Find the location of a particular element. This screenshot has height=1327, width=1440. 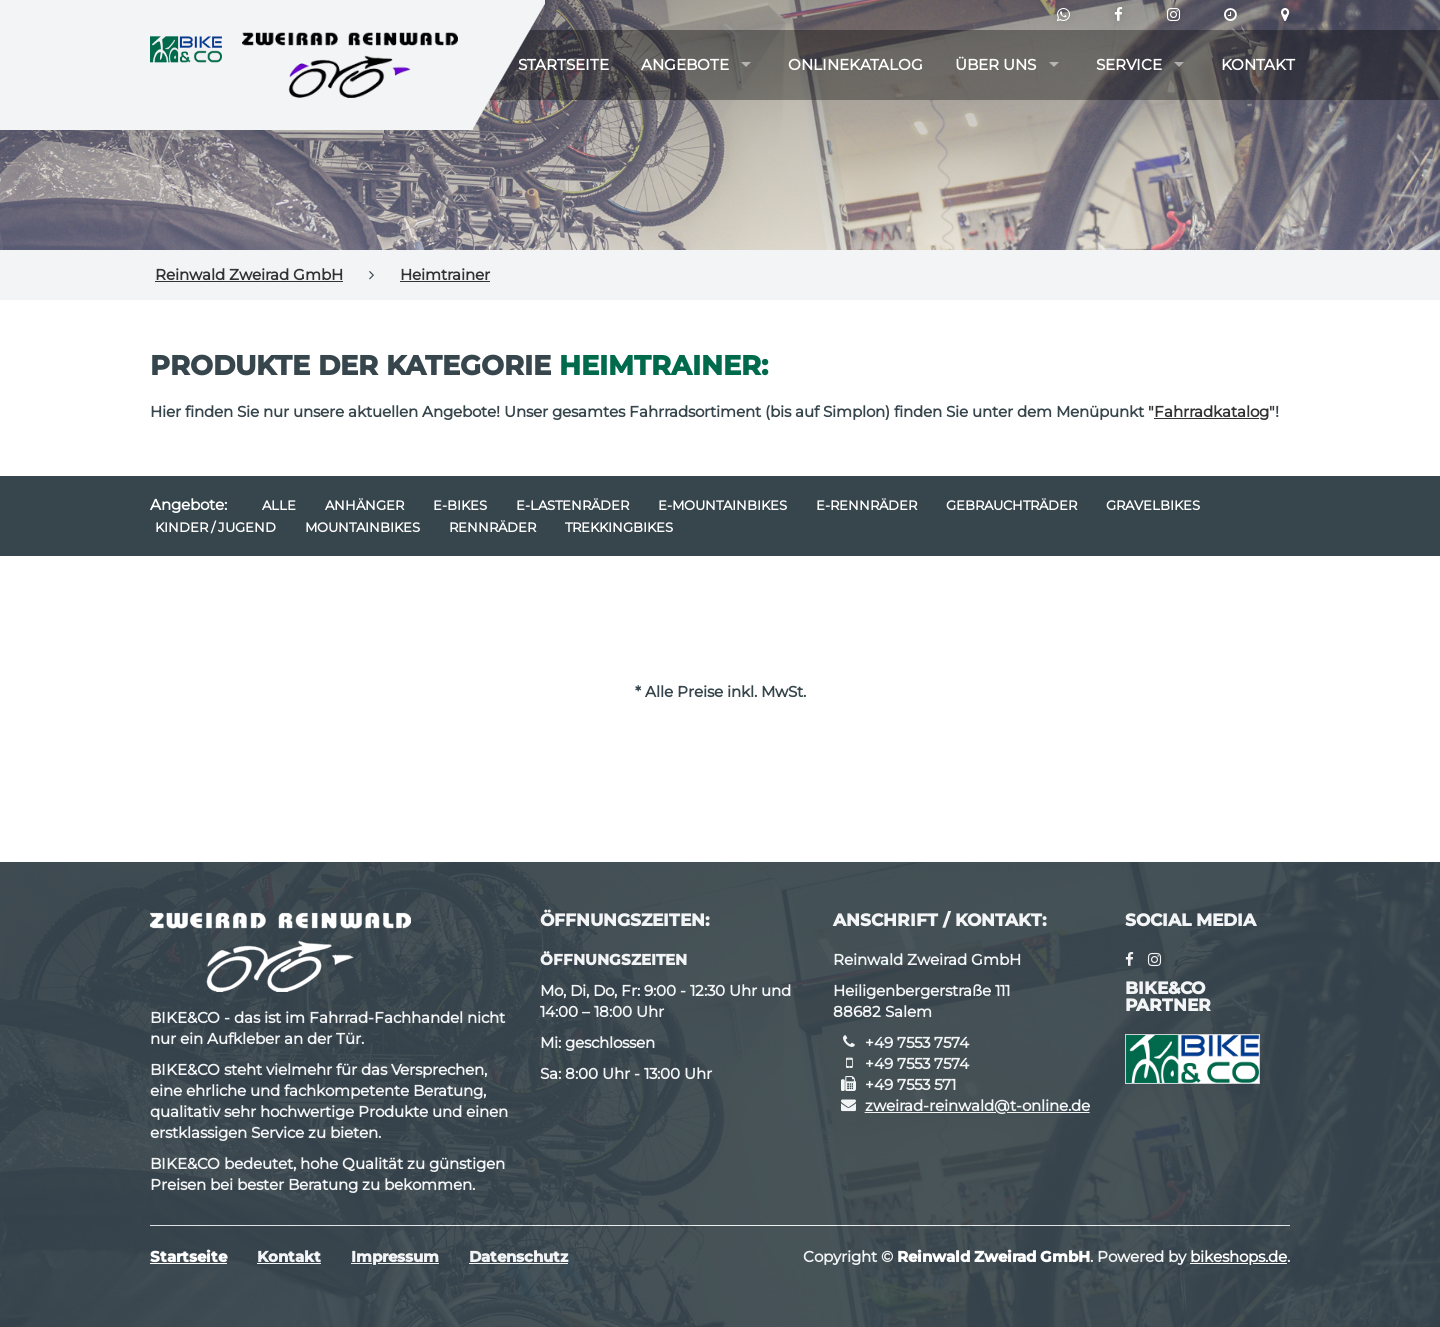

Mountainbikes is located at coordinates (362, 527).